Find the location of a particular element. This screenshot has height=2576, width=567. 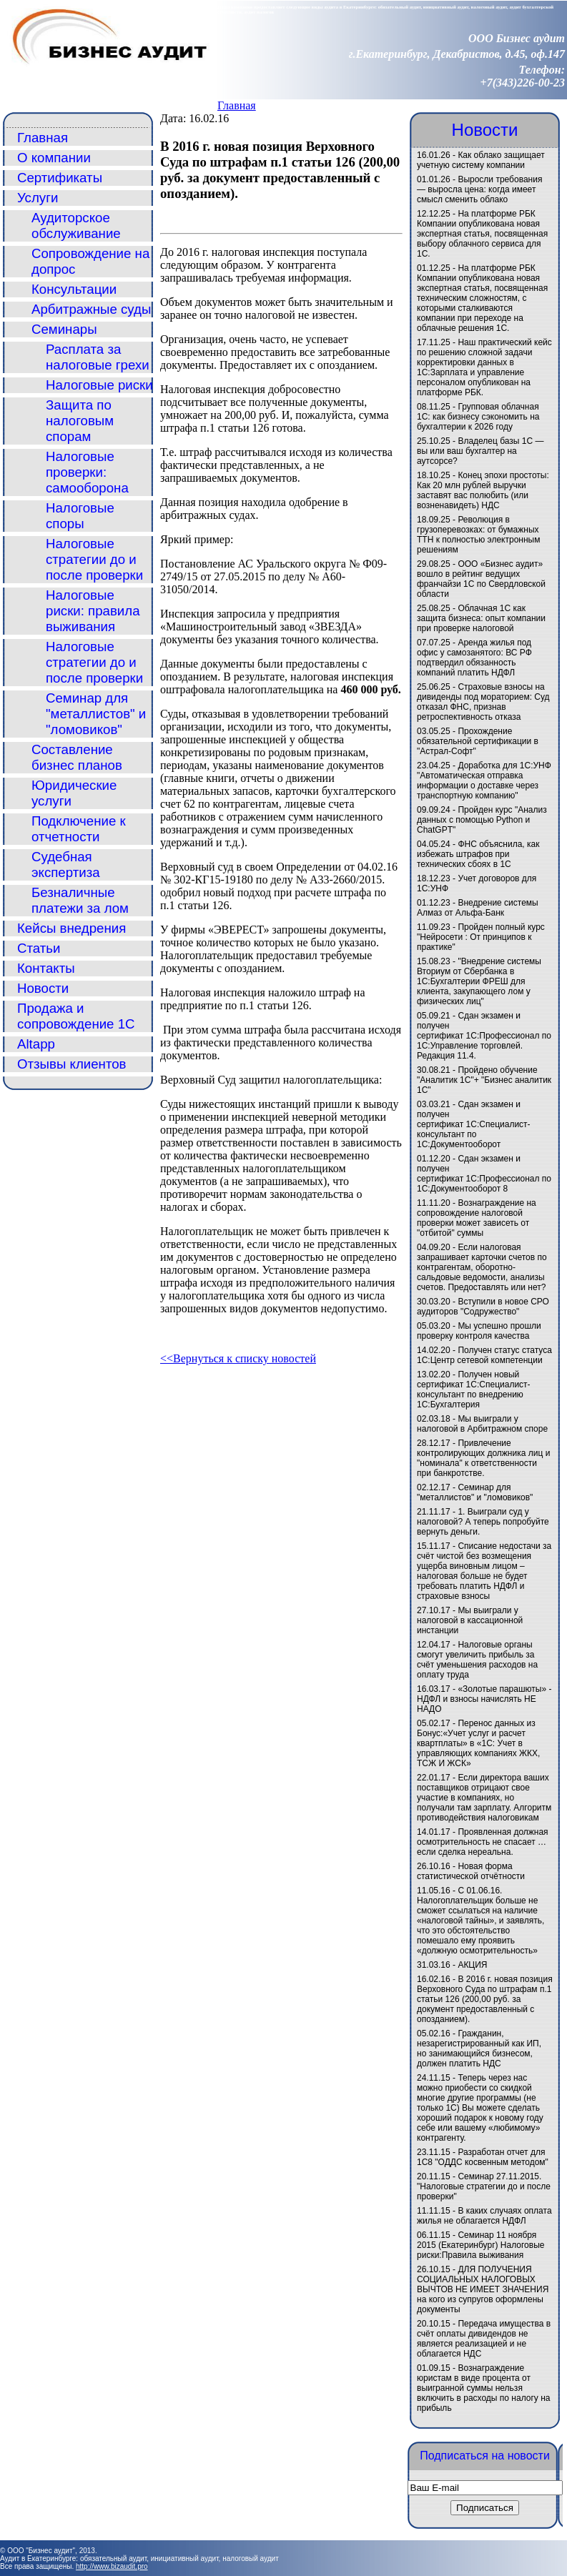

Гражданин, незарегистрированный как ИП, но занимающийся бизнесом, должен платить НДС is located at coordinates (479, 2048).